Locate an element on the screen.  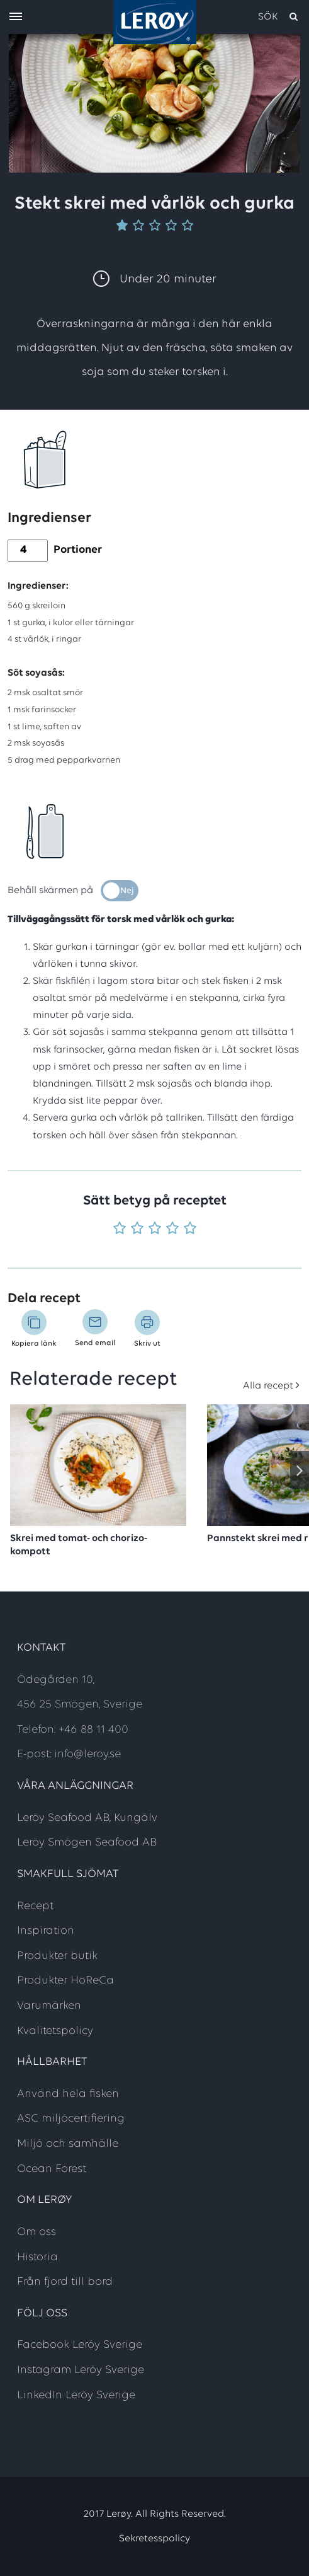
Produkter butik is located at coordinates (57, 1956).